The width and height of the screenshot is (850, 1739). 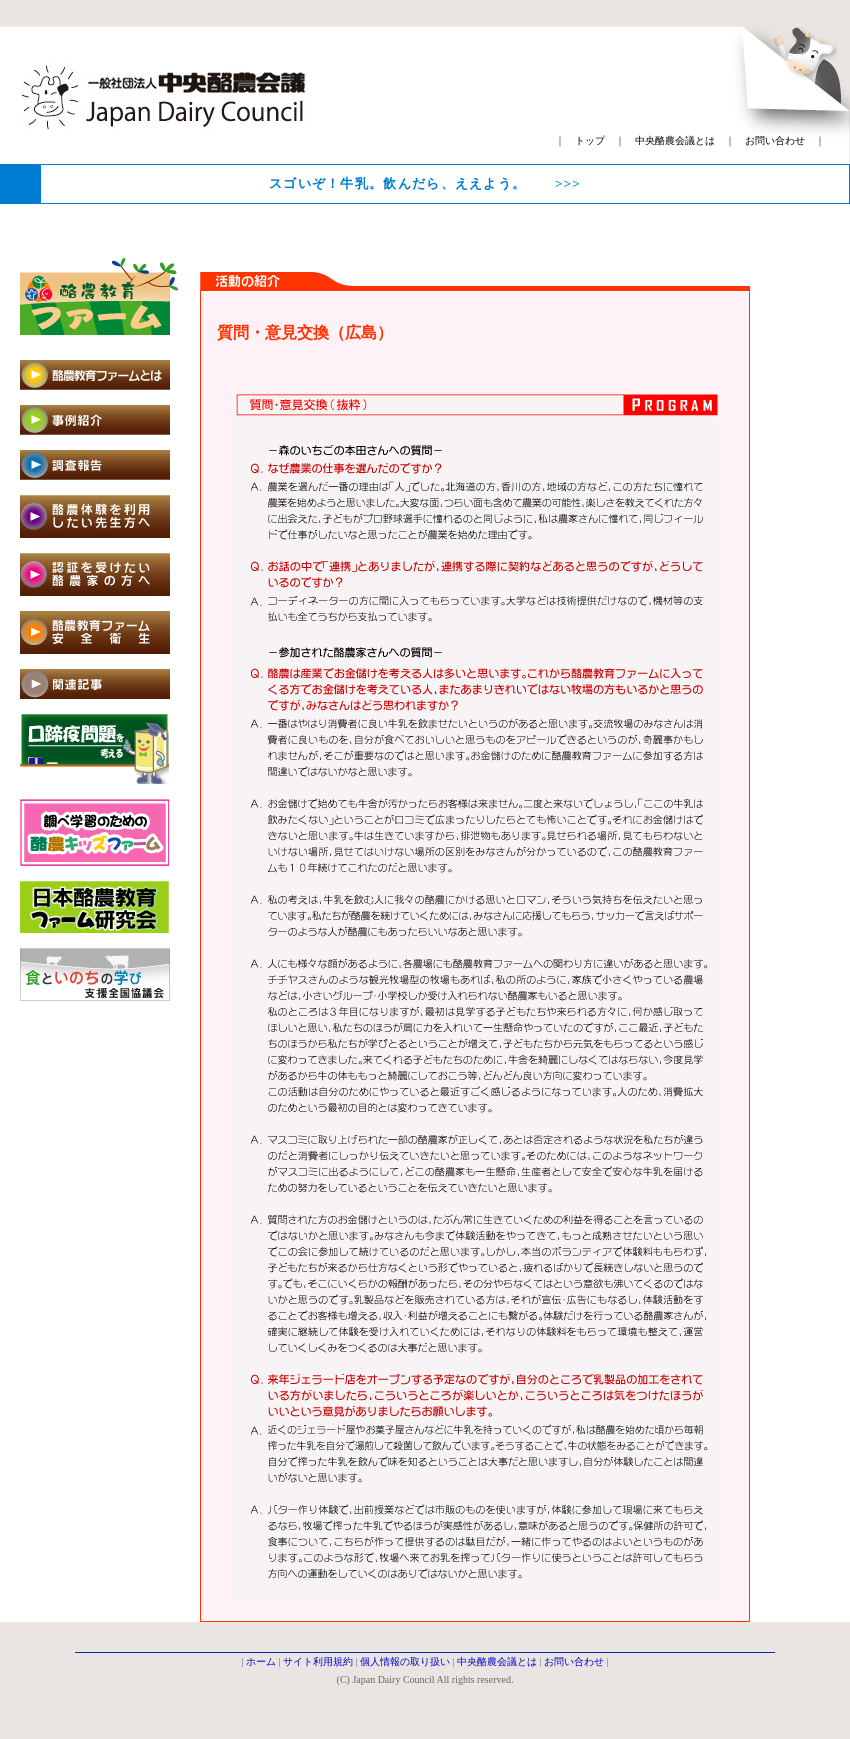 What do you see at coordinates (590, 140) in the screenshot?
I see `トップ` at bounding box center [590, 140].